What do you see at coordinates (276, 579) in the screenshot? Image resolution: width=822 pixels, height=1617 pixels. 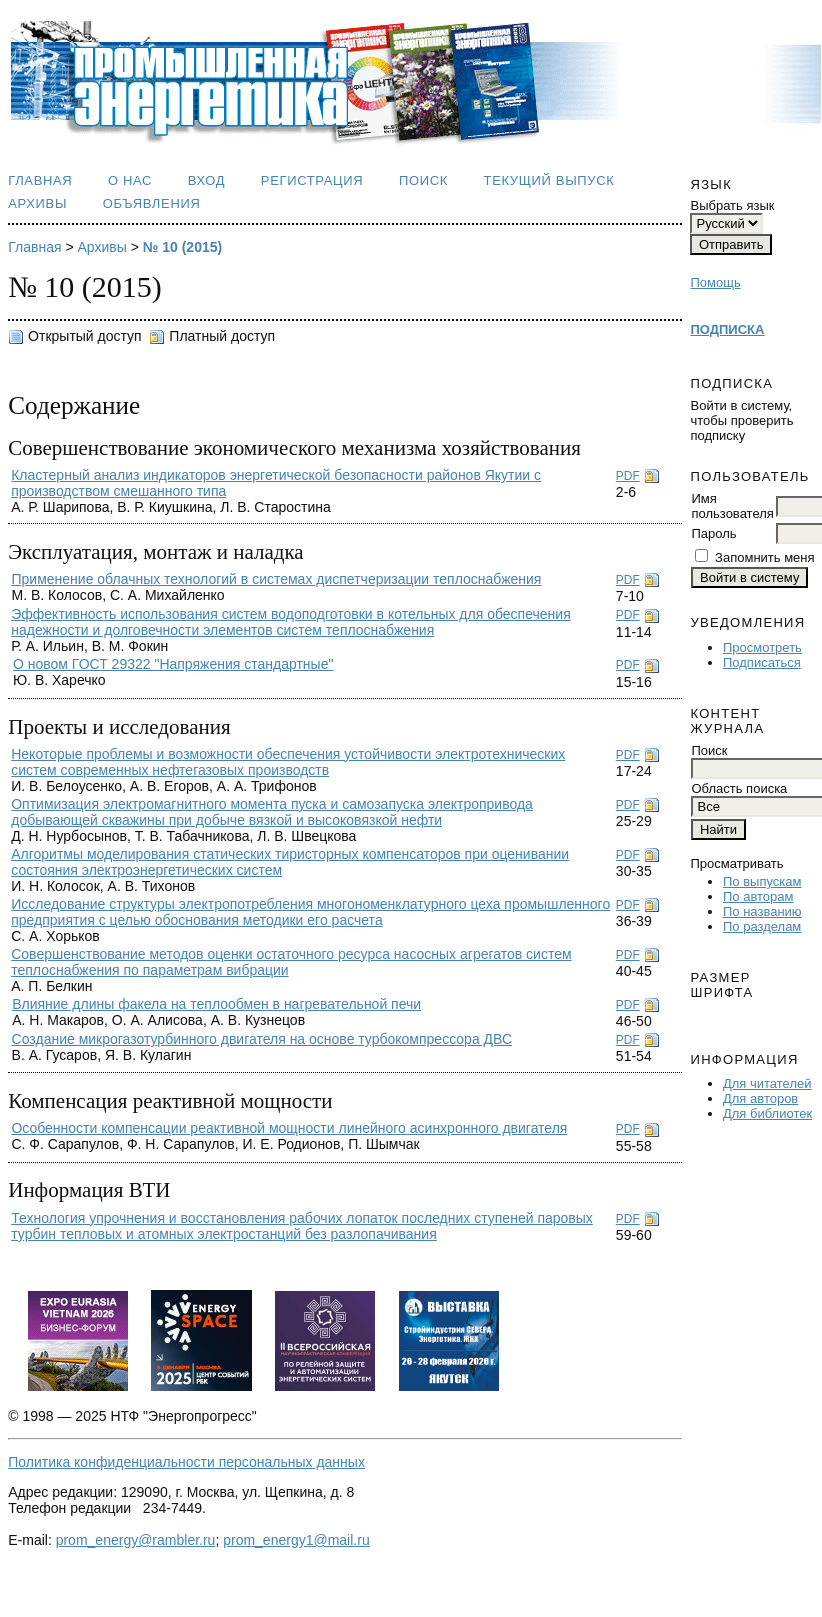 I see `Применение облачных технологий в системах диспетчеризации теплоснабжения` at bounding box center [276, 579].